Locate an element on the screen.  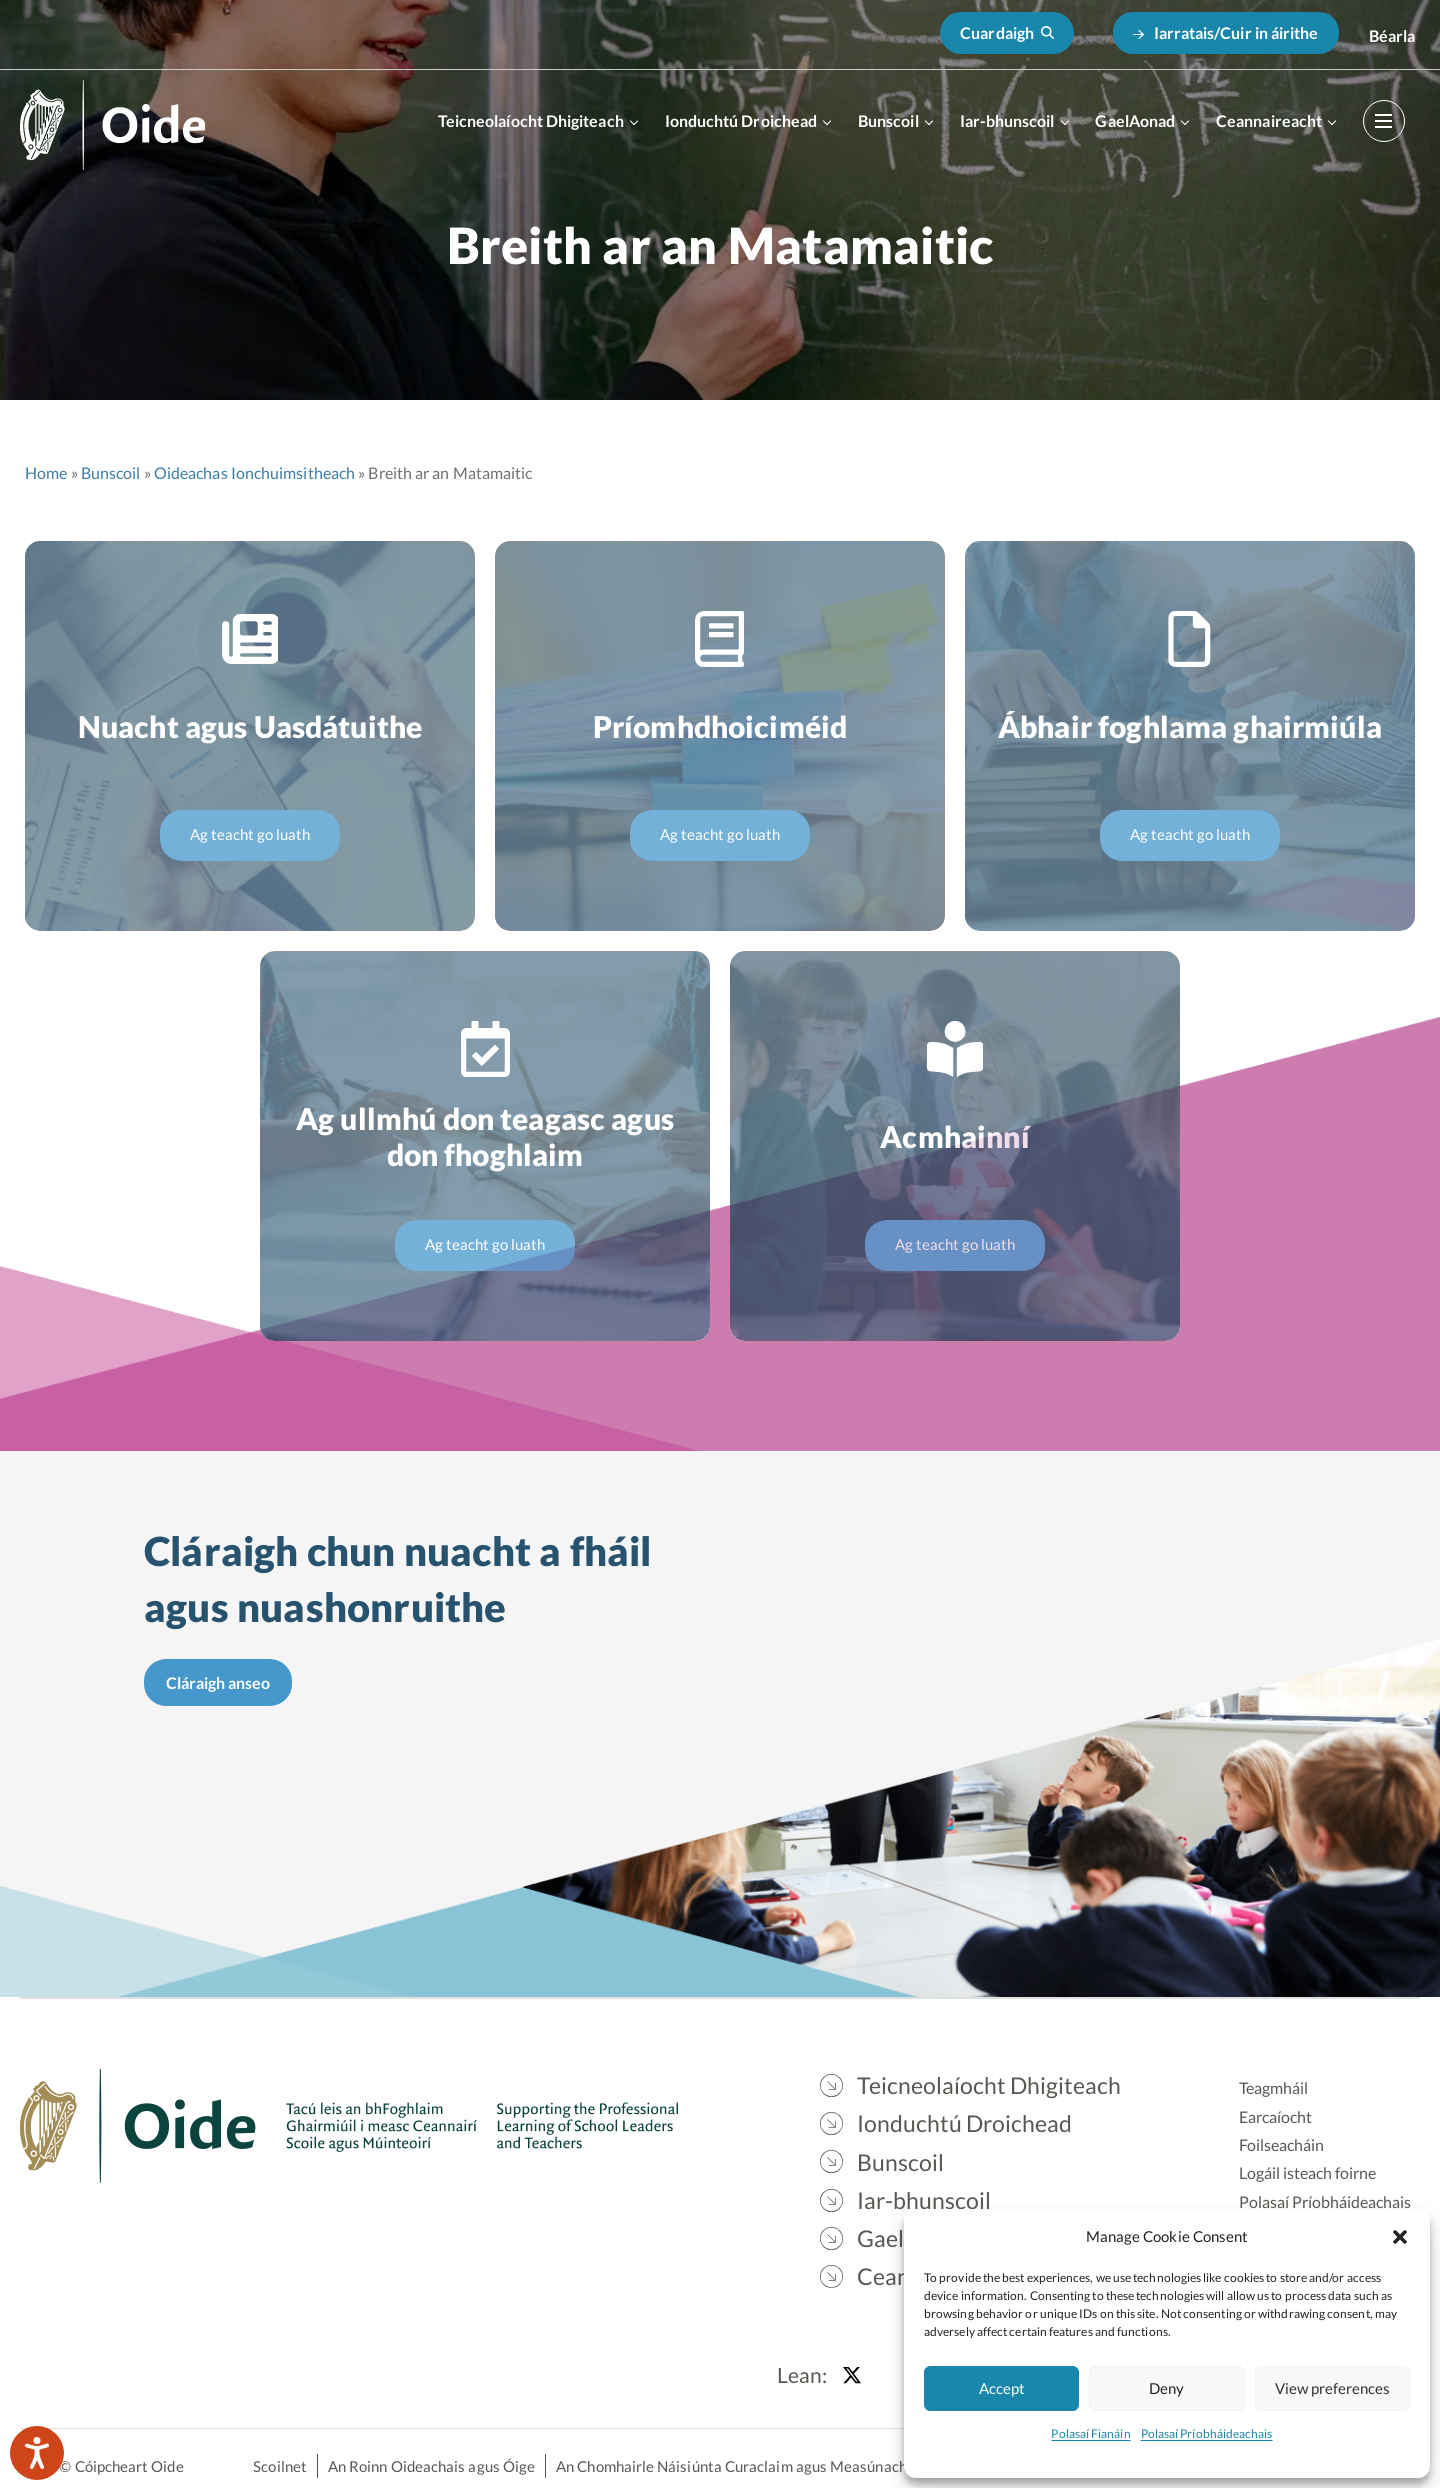
Ceannaireacht is located at coordinates (1269, 120).